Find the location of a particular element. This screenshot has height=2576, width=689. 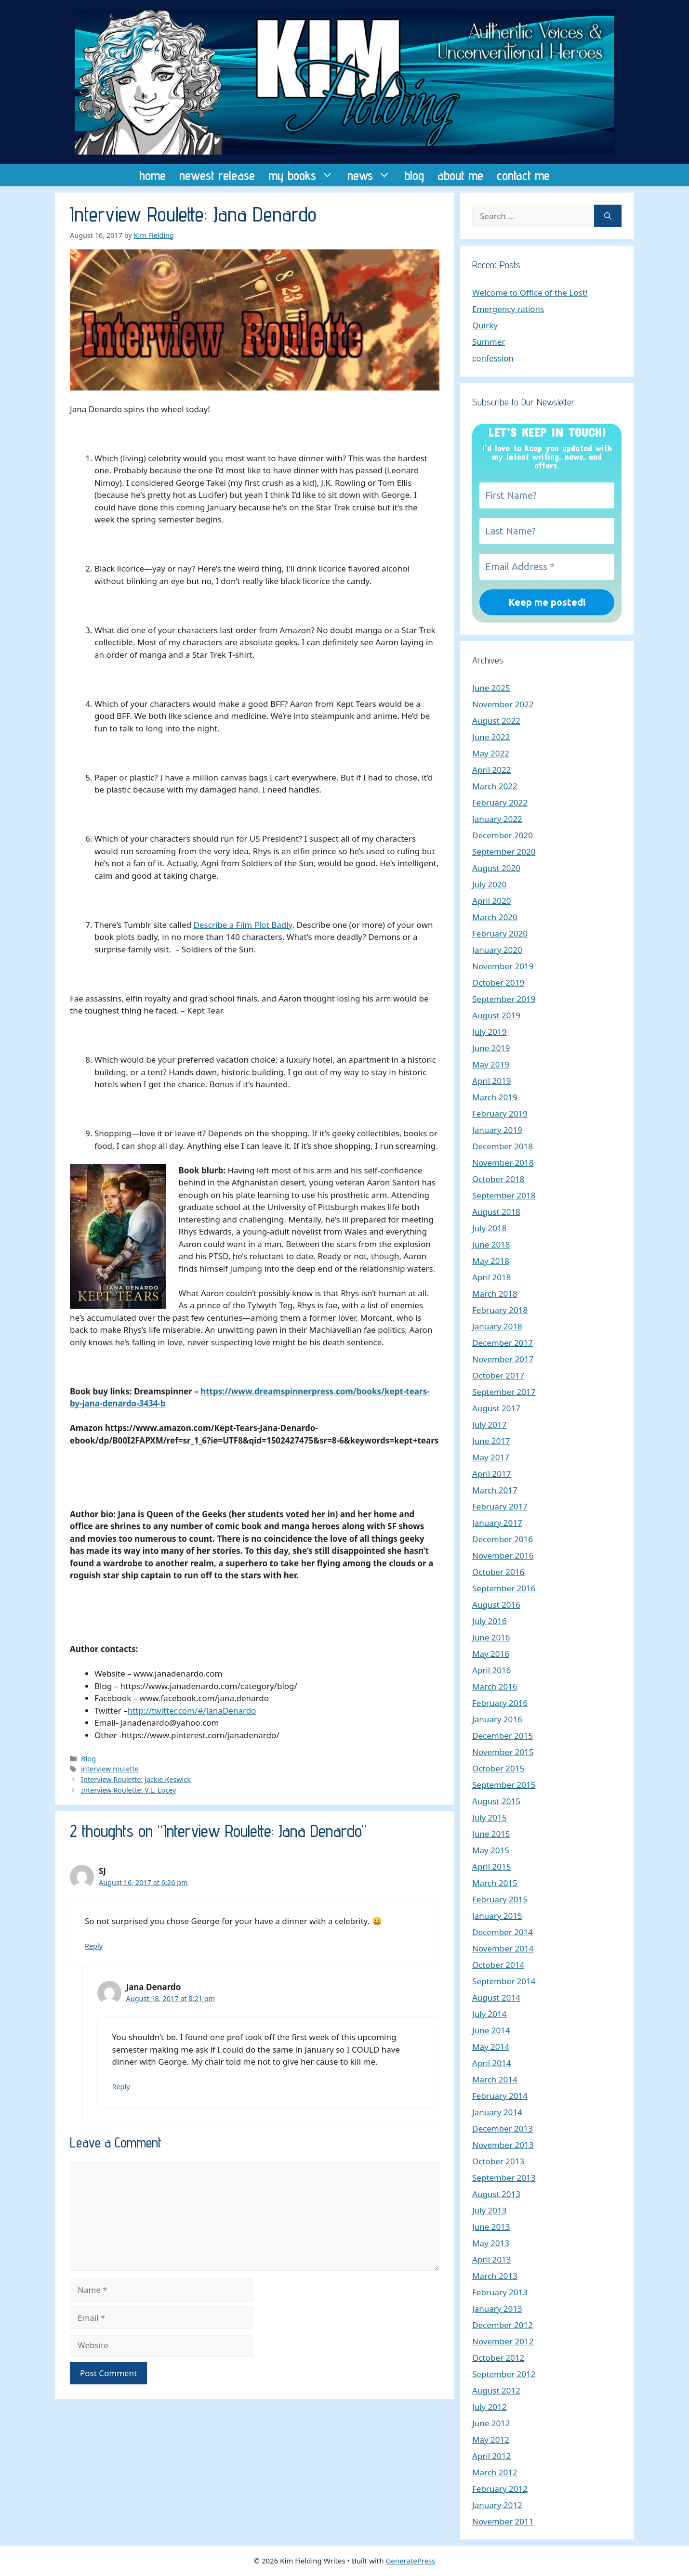

Interview Roulette: V.L. Locey is located at coordinates (128, 1790).